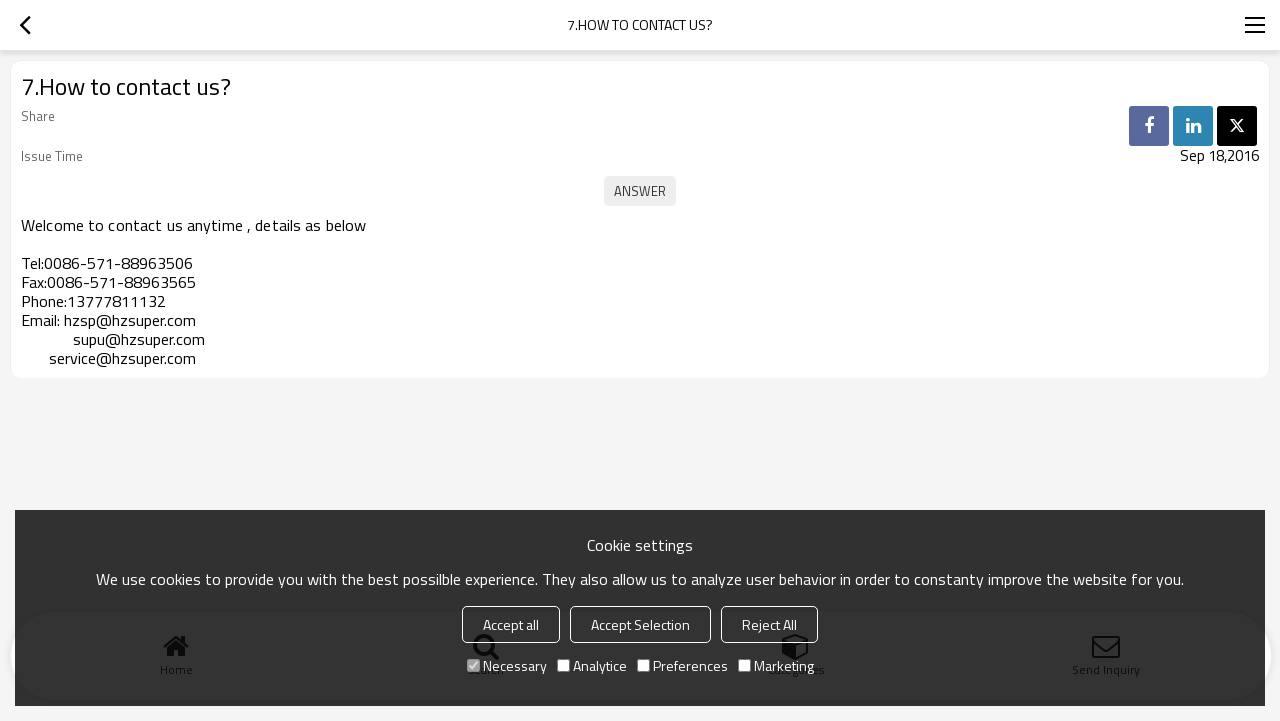 The image size is (1280, 721). I want to click on Accept Selection, so click(640, 624).